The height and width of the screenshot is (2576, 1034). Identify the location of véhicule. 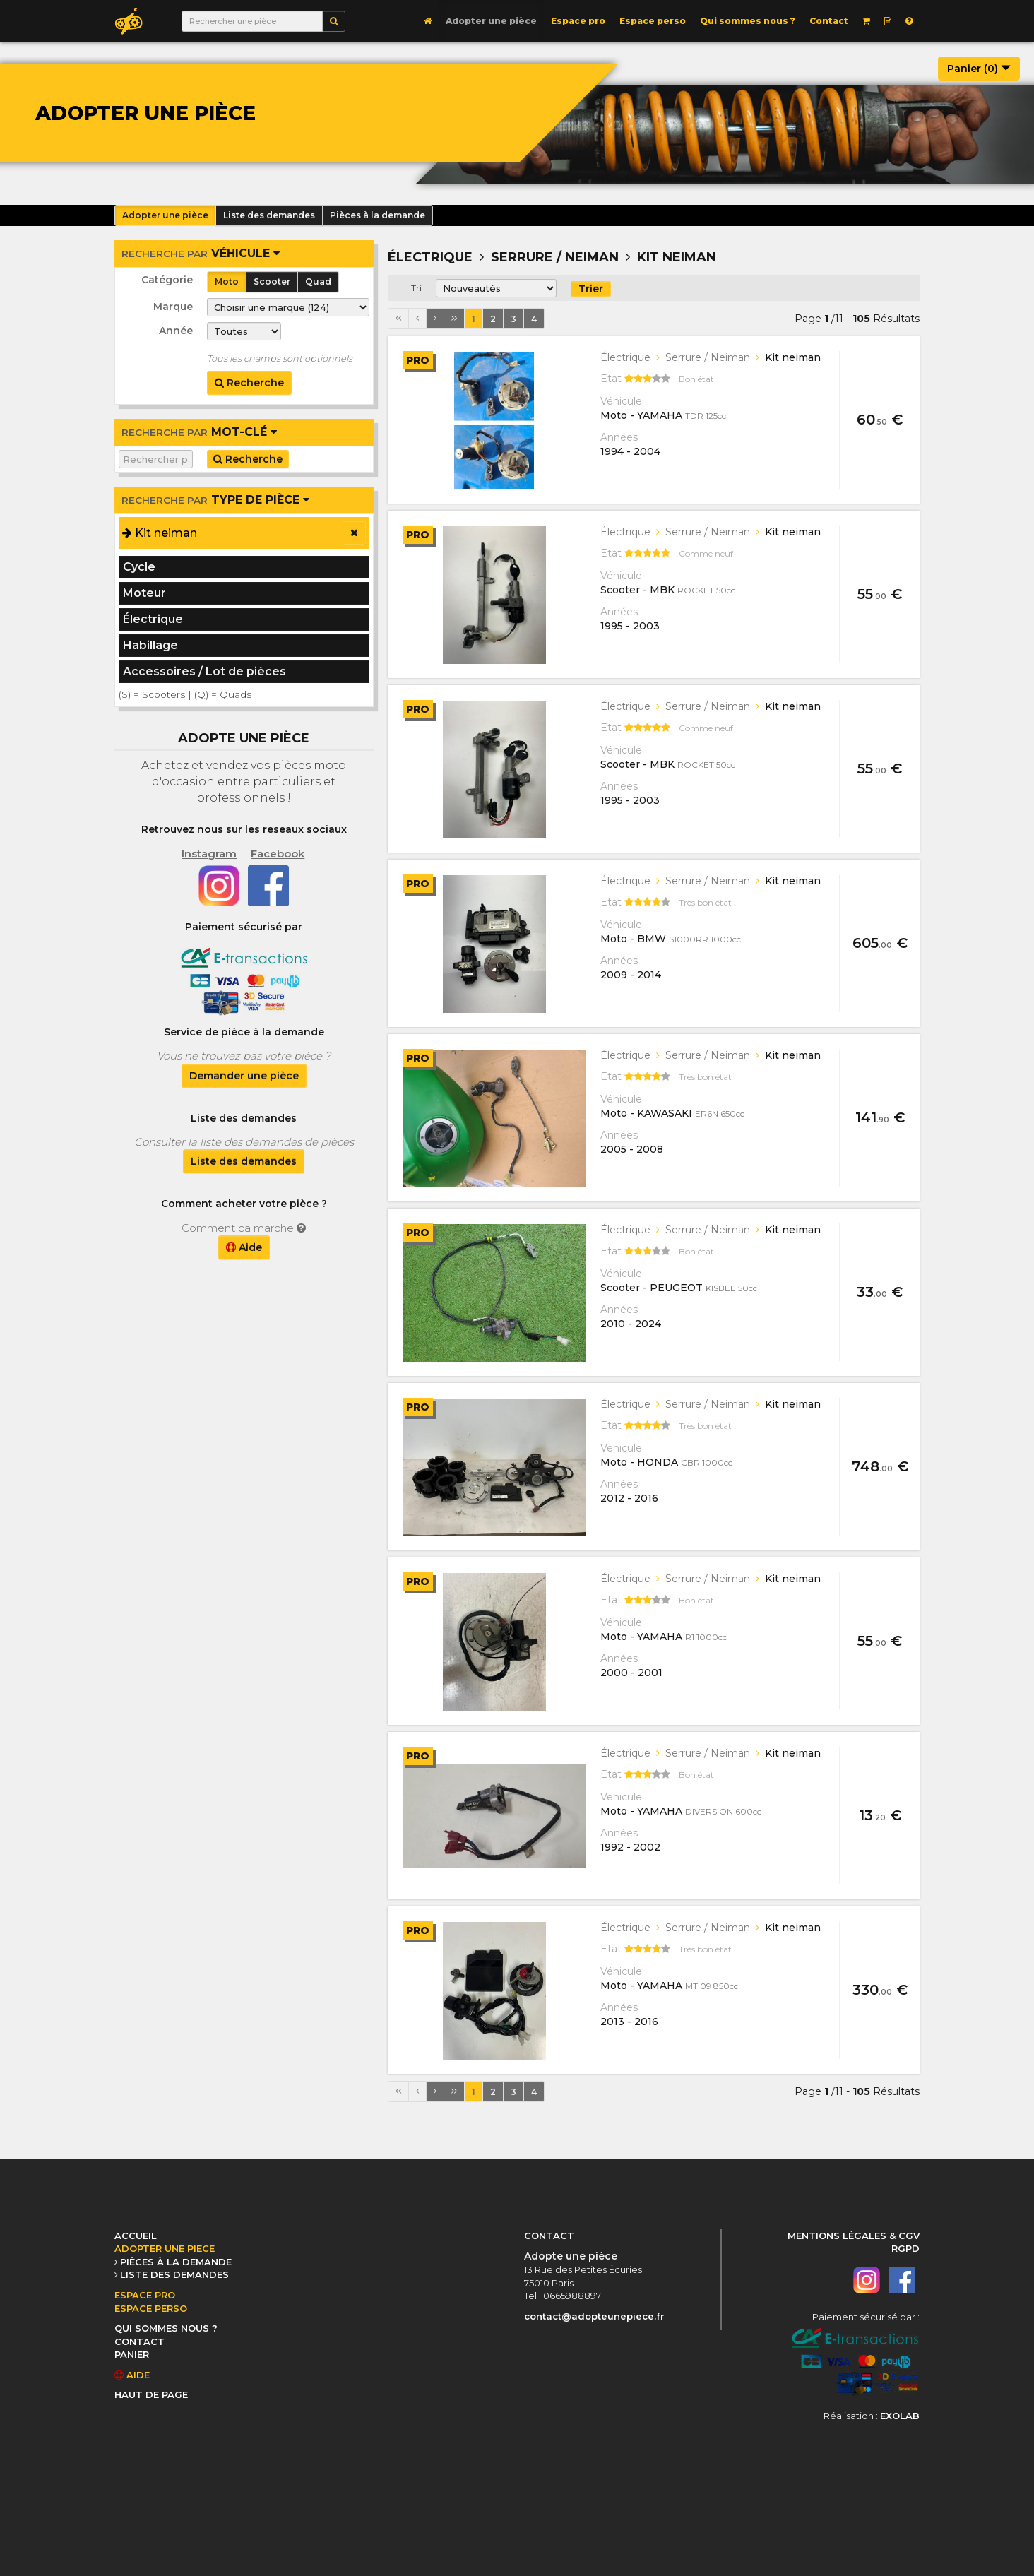
(200, 253).